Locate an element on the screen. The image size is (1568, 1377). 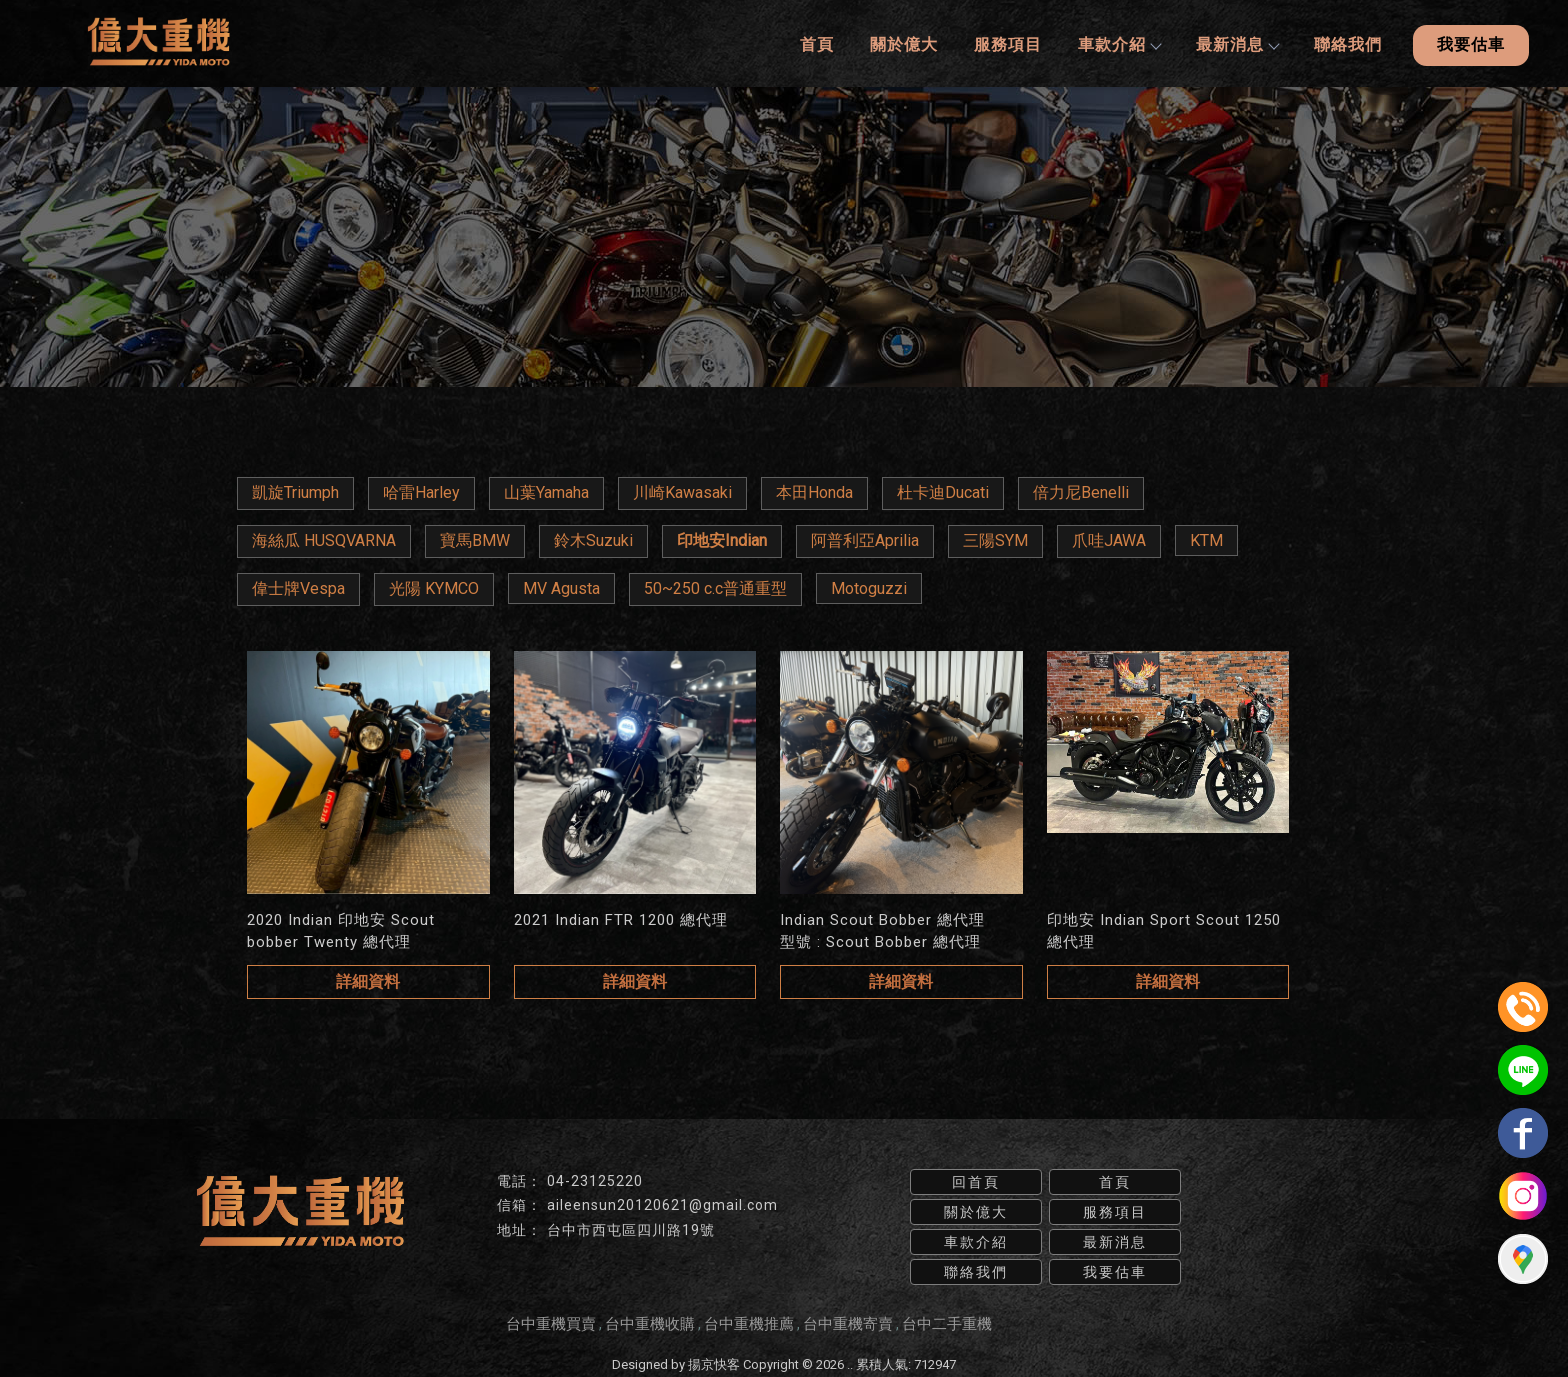
海絲瓜 HUSQVARNA is located at coordinates (324, 537).